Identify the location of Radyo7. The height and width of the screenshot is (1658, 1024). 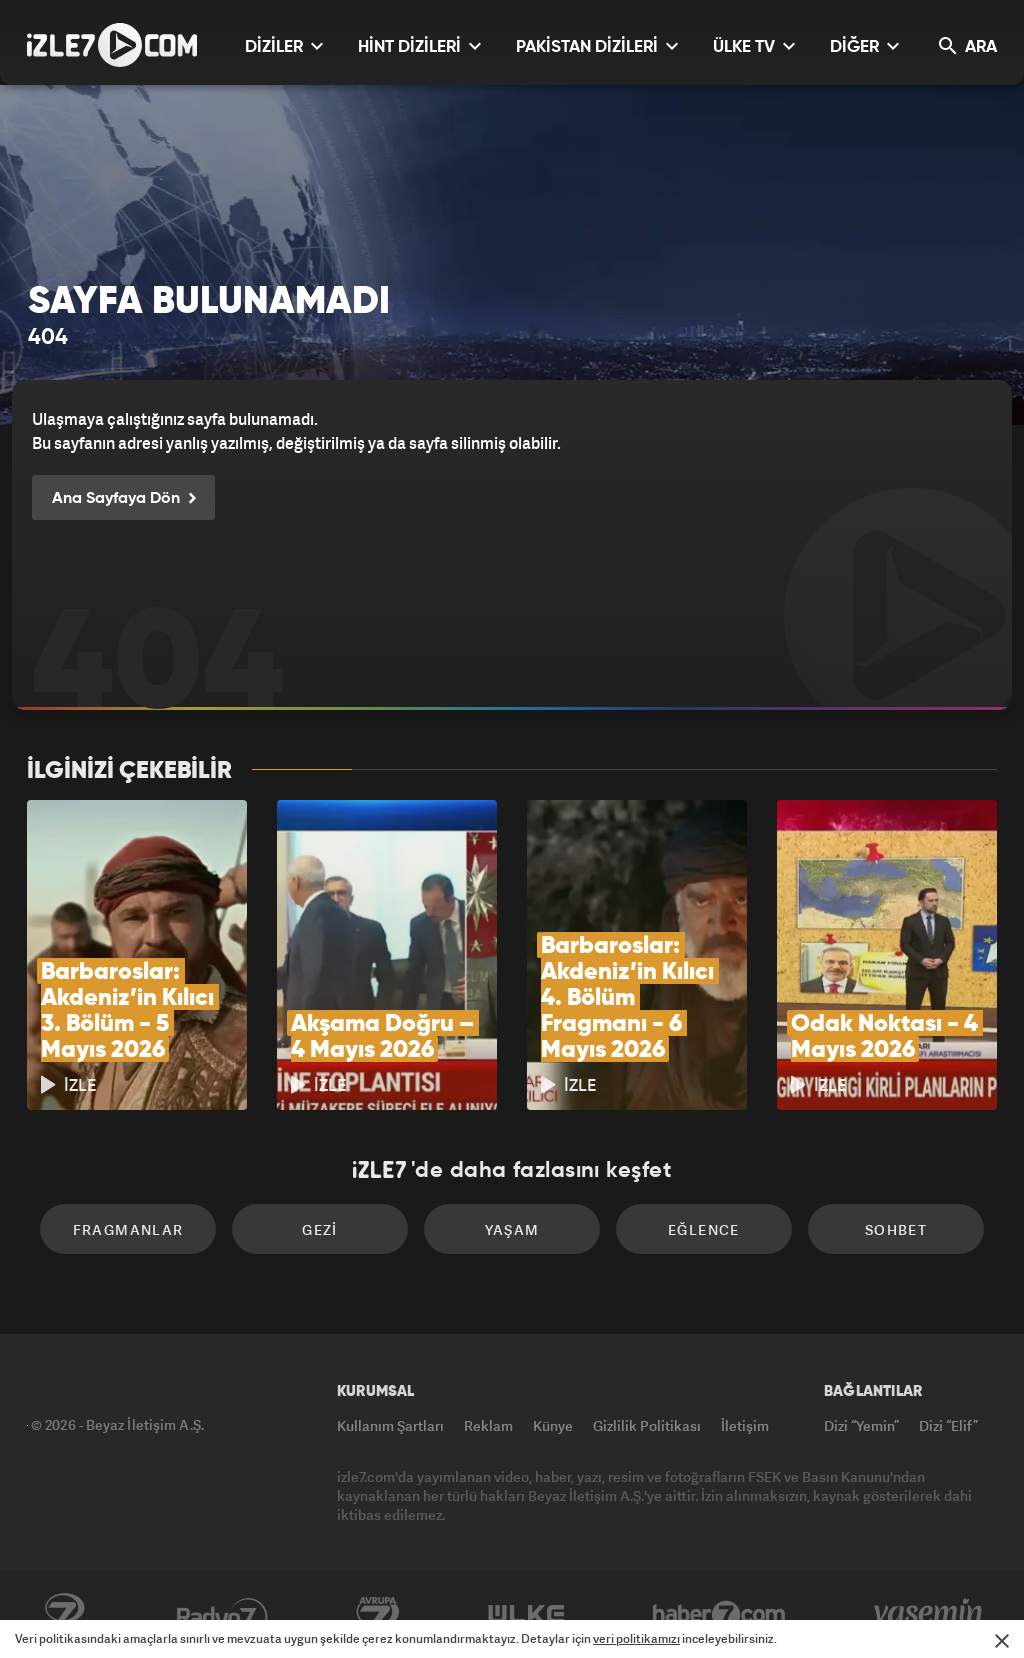
(222, 1615).